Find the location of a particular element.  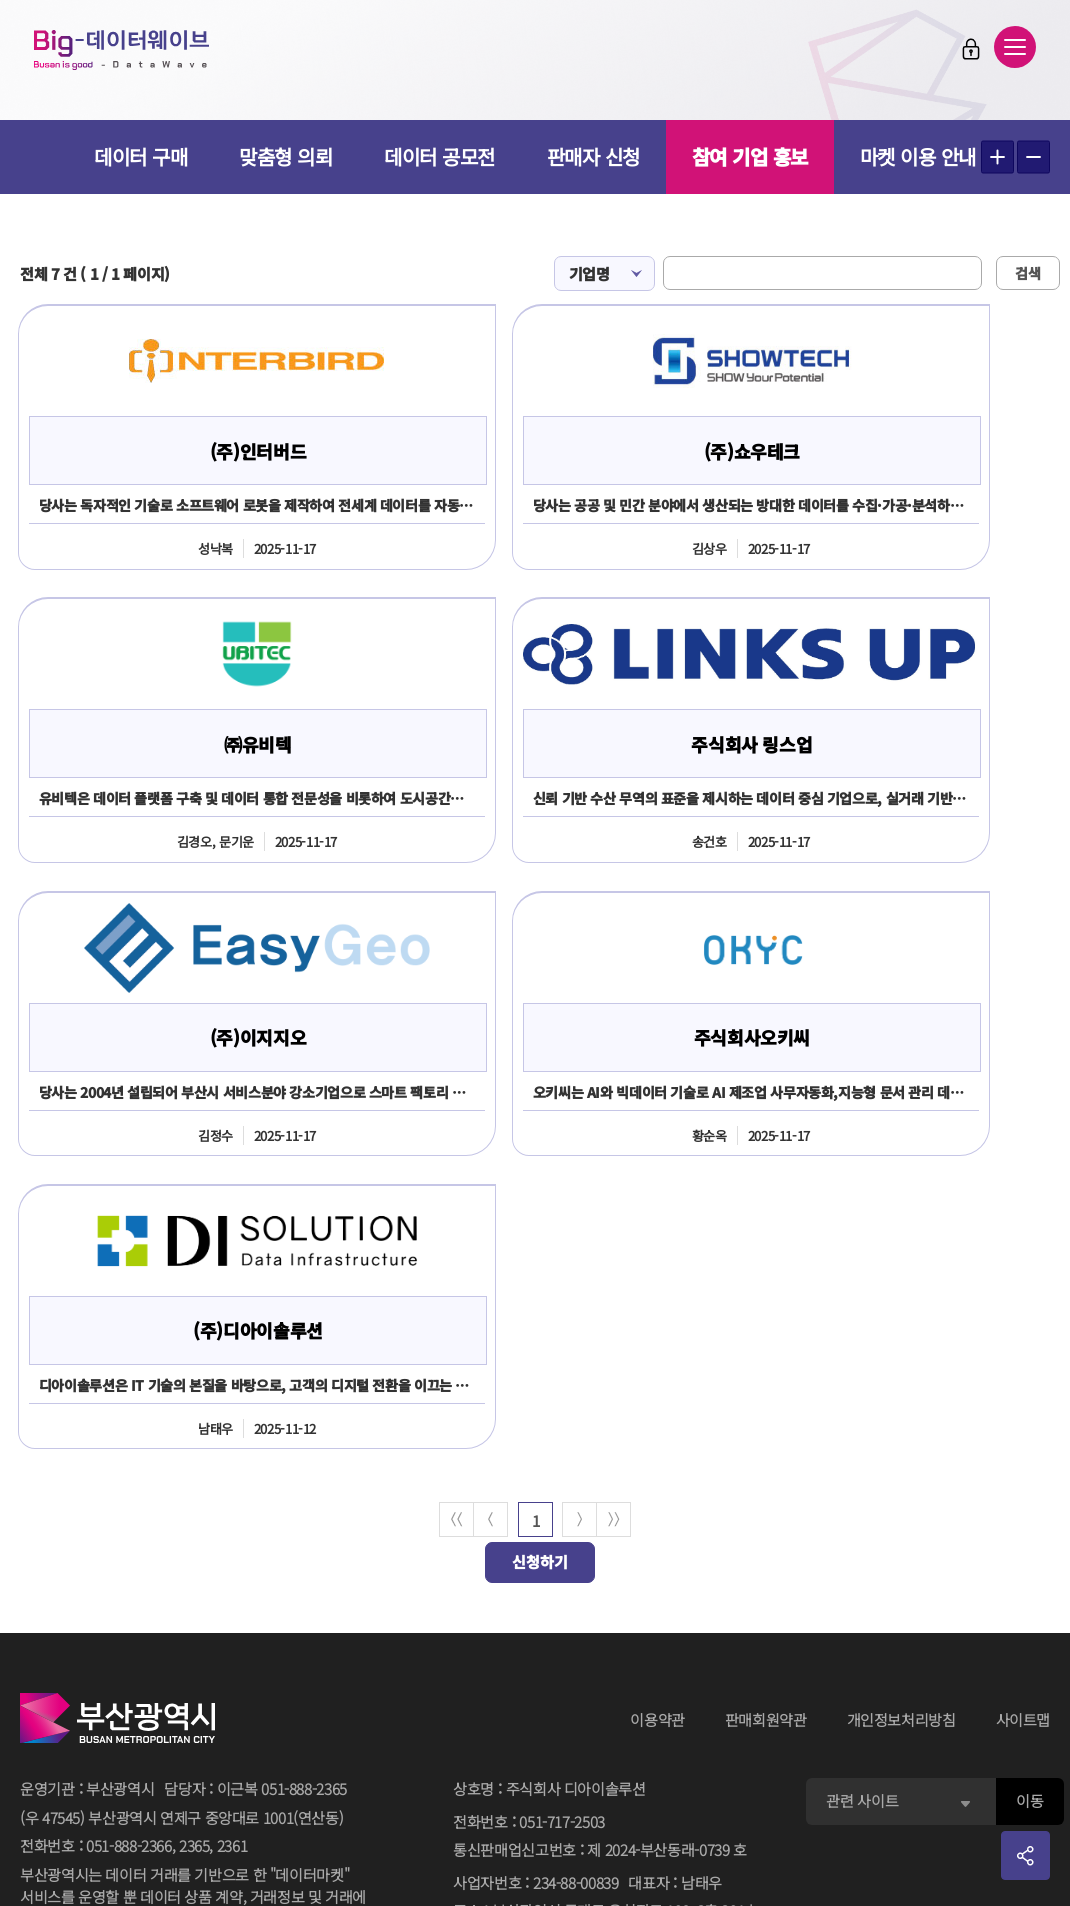

사이트맵 is located at coordinates (1023, 1433).